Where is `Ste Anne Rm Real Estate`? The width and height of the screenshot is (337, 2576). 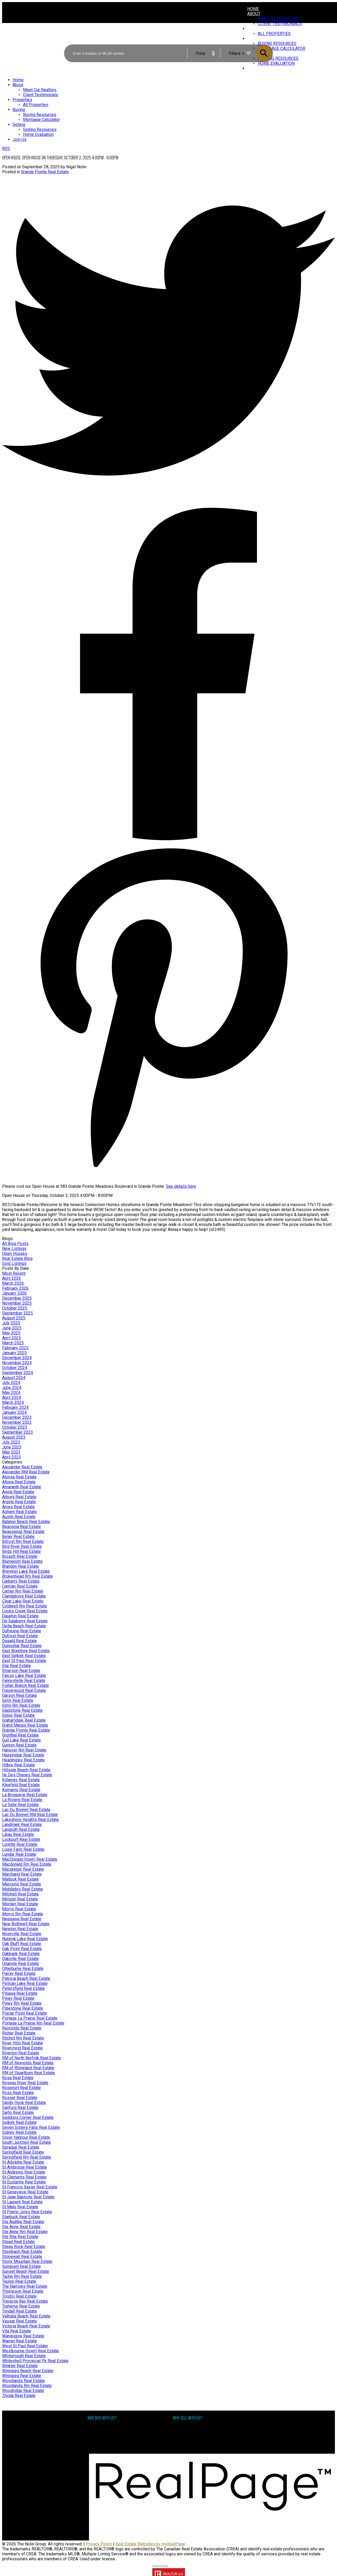 Ste Anne Rm Real Estate is located at coordinates (25, 2231).